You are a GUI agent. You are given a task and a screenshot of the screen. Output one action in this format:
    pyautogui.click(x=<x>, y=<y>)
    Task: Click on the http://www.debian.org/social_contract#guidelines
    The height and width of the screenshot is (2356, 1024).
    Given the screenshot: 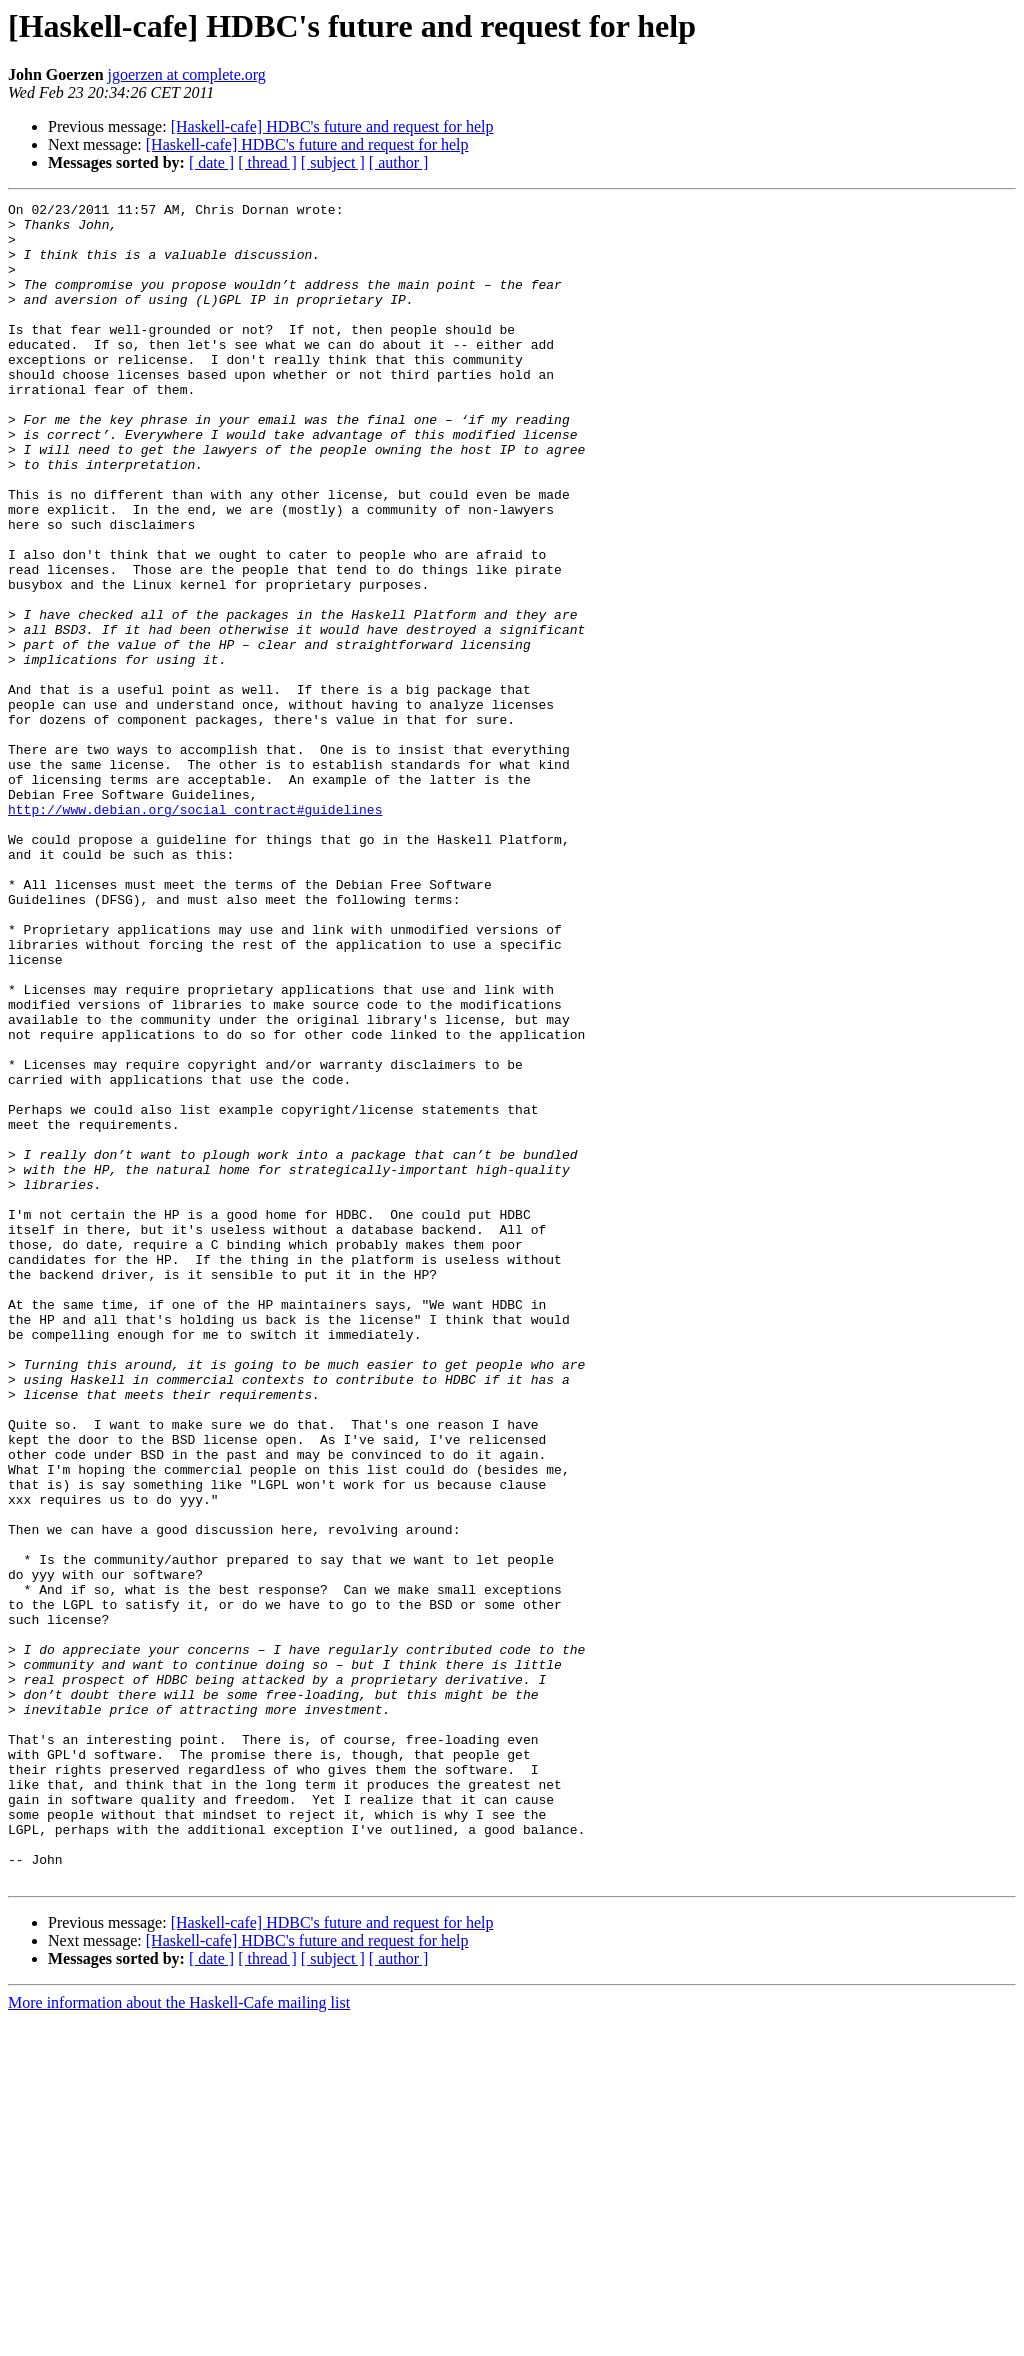 What is the action you would take?
    pyautogui.click(x=195, y=932)
    